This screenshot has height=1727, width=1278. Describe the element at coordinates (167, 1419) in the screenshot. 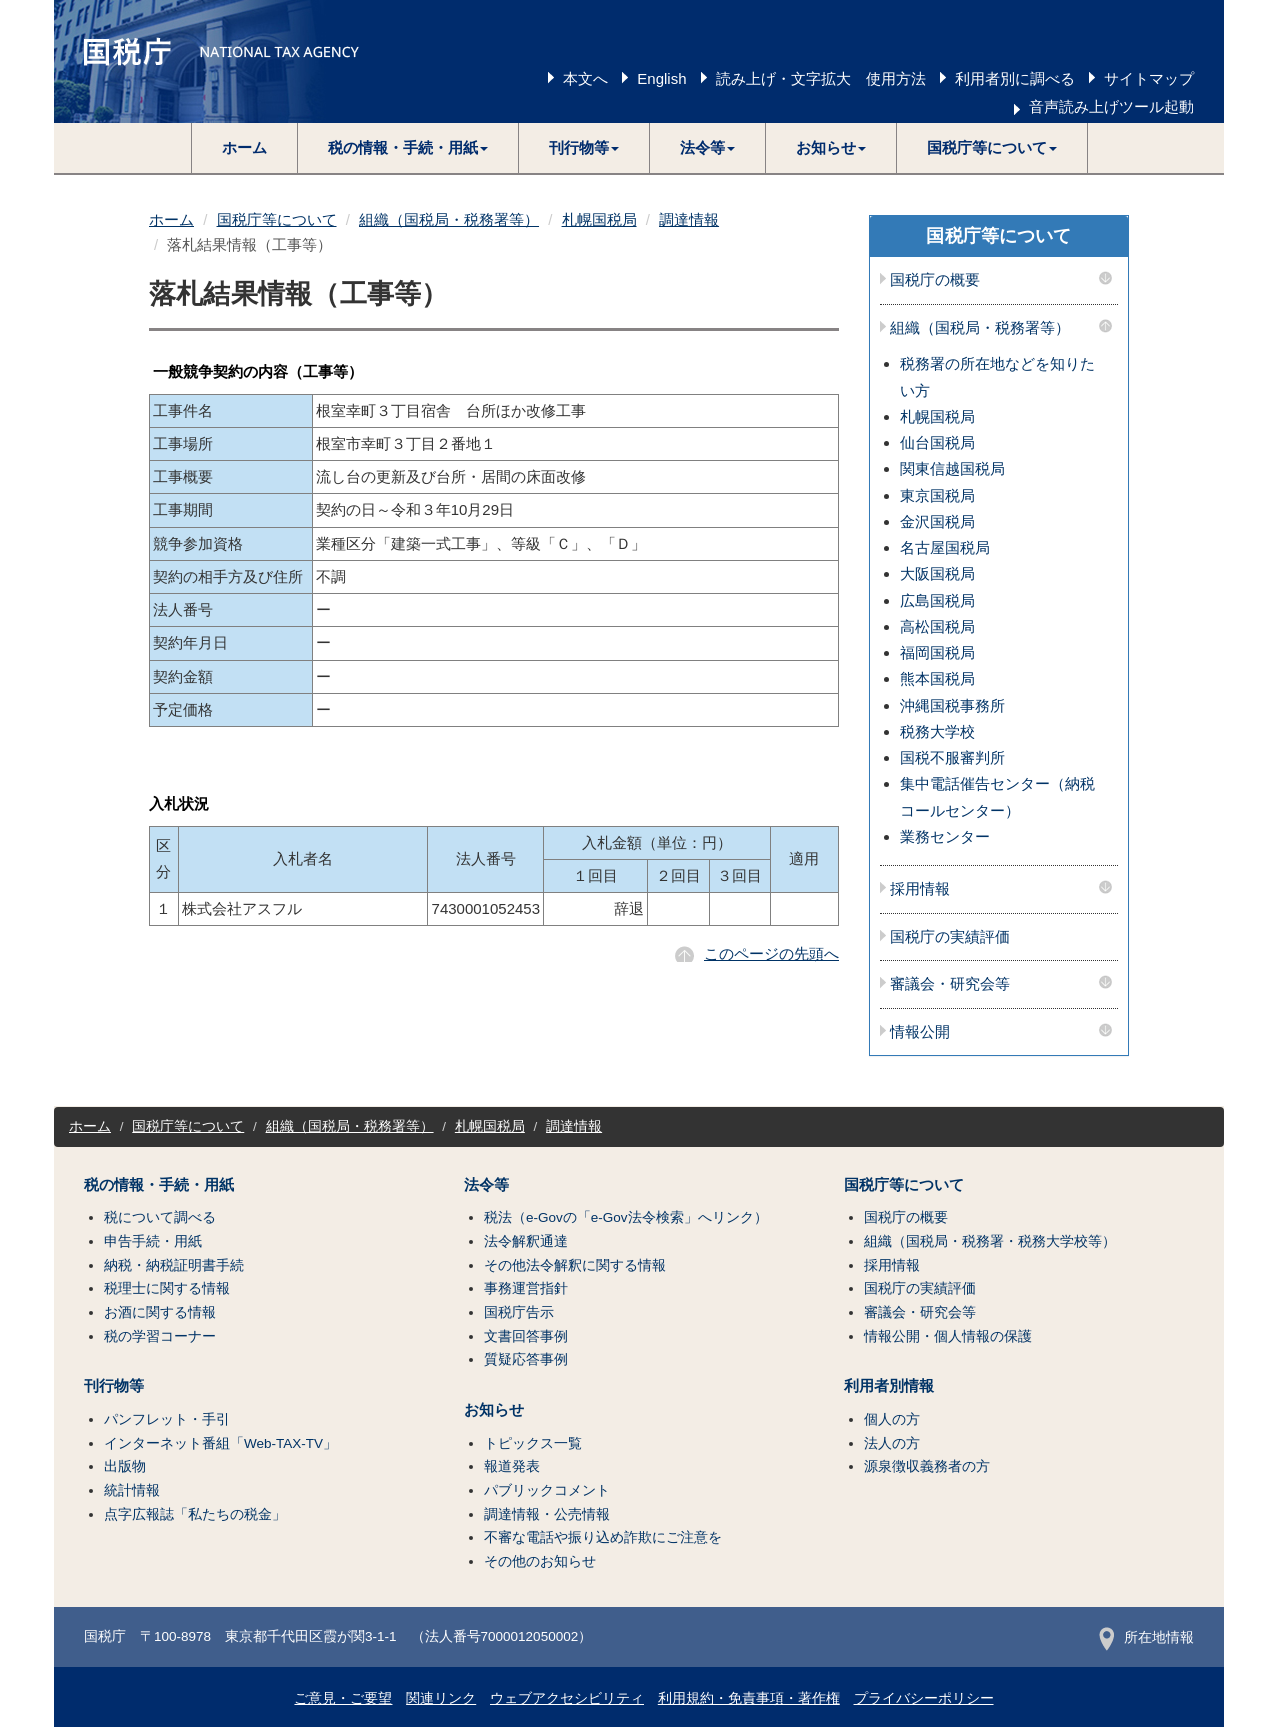

I see `パンフレット・手引` at that location.